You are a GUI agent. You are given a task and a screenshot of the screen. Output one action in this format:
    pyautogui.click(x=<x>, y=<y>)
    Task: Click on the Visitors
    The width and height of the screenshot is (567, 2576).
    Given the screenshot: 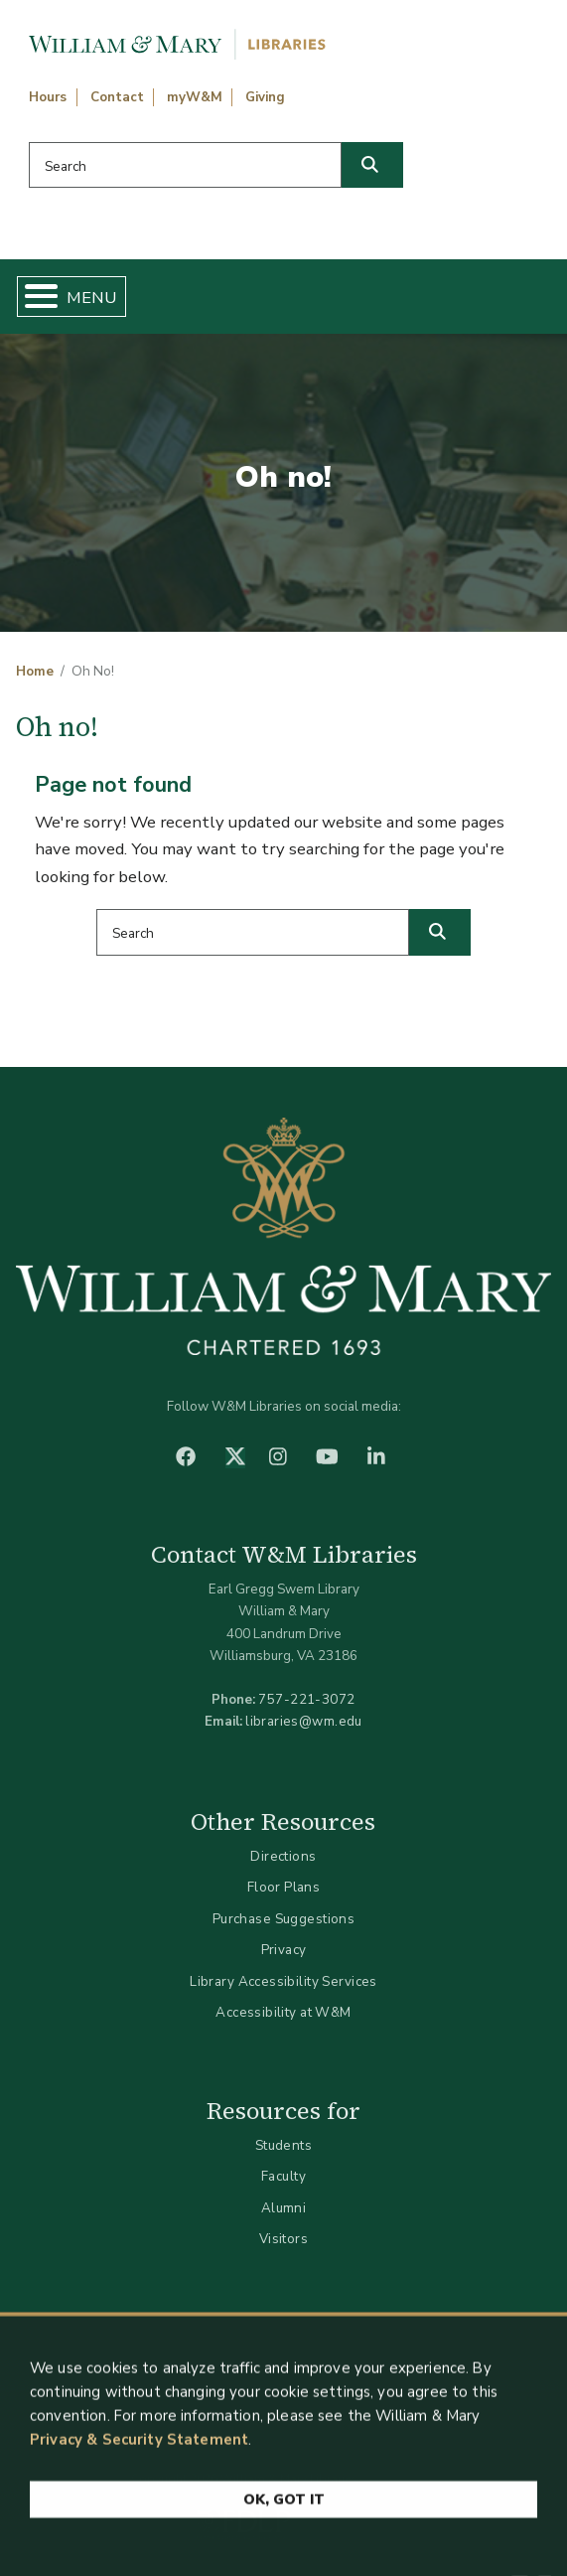 What is the action you would take?
    pyautogui.click(x=283, y=2238)
    